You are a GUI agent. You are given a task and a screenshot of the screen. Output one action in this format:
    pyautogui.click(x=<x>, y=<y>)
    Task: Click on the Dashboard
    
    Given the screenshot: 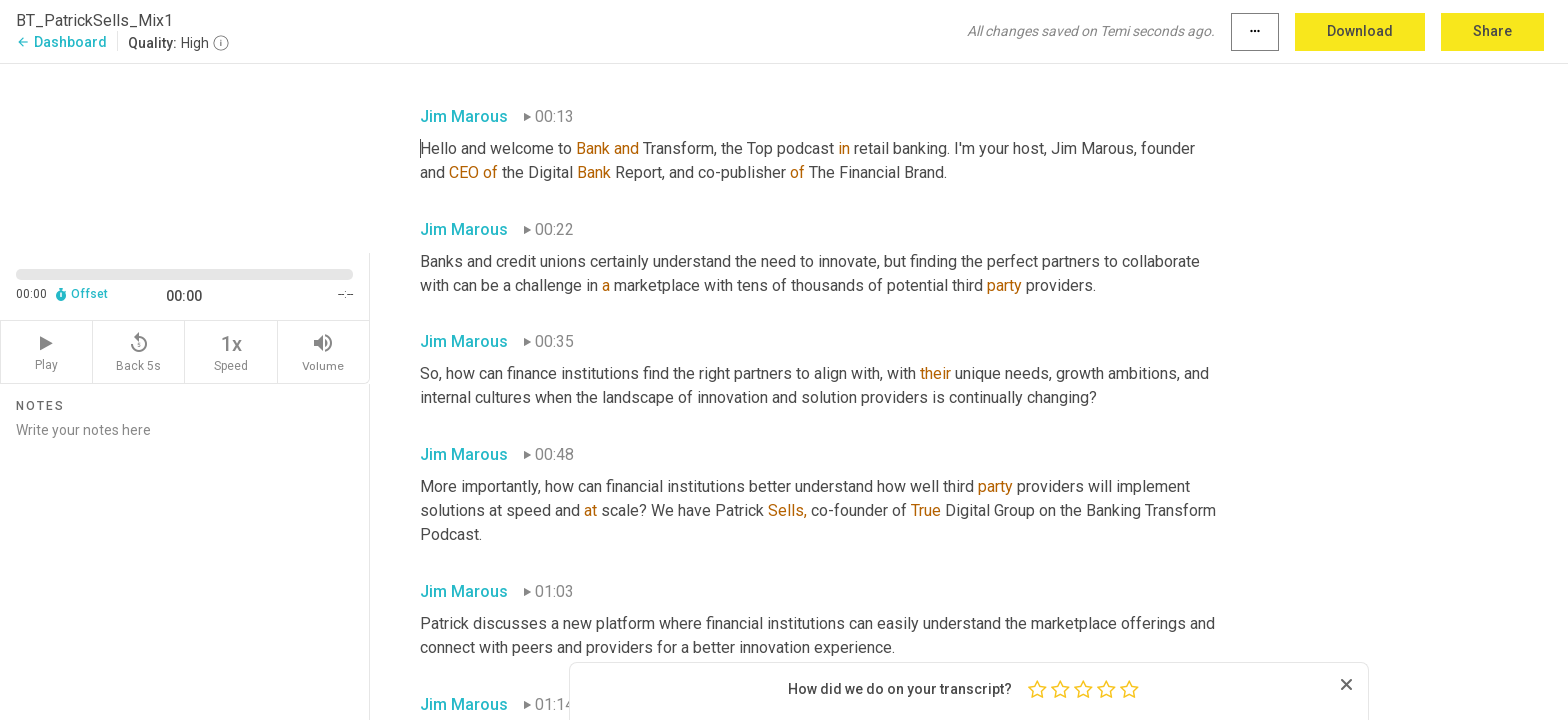 What is the action you would take?
    pyautogui.click(x=61, y=42)
    